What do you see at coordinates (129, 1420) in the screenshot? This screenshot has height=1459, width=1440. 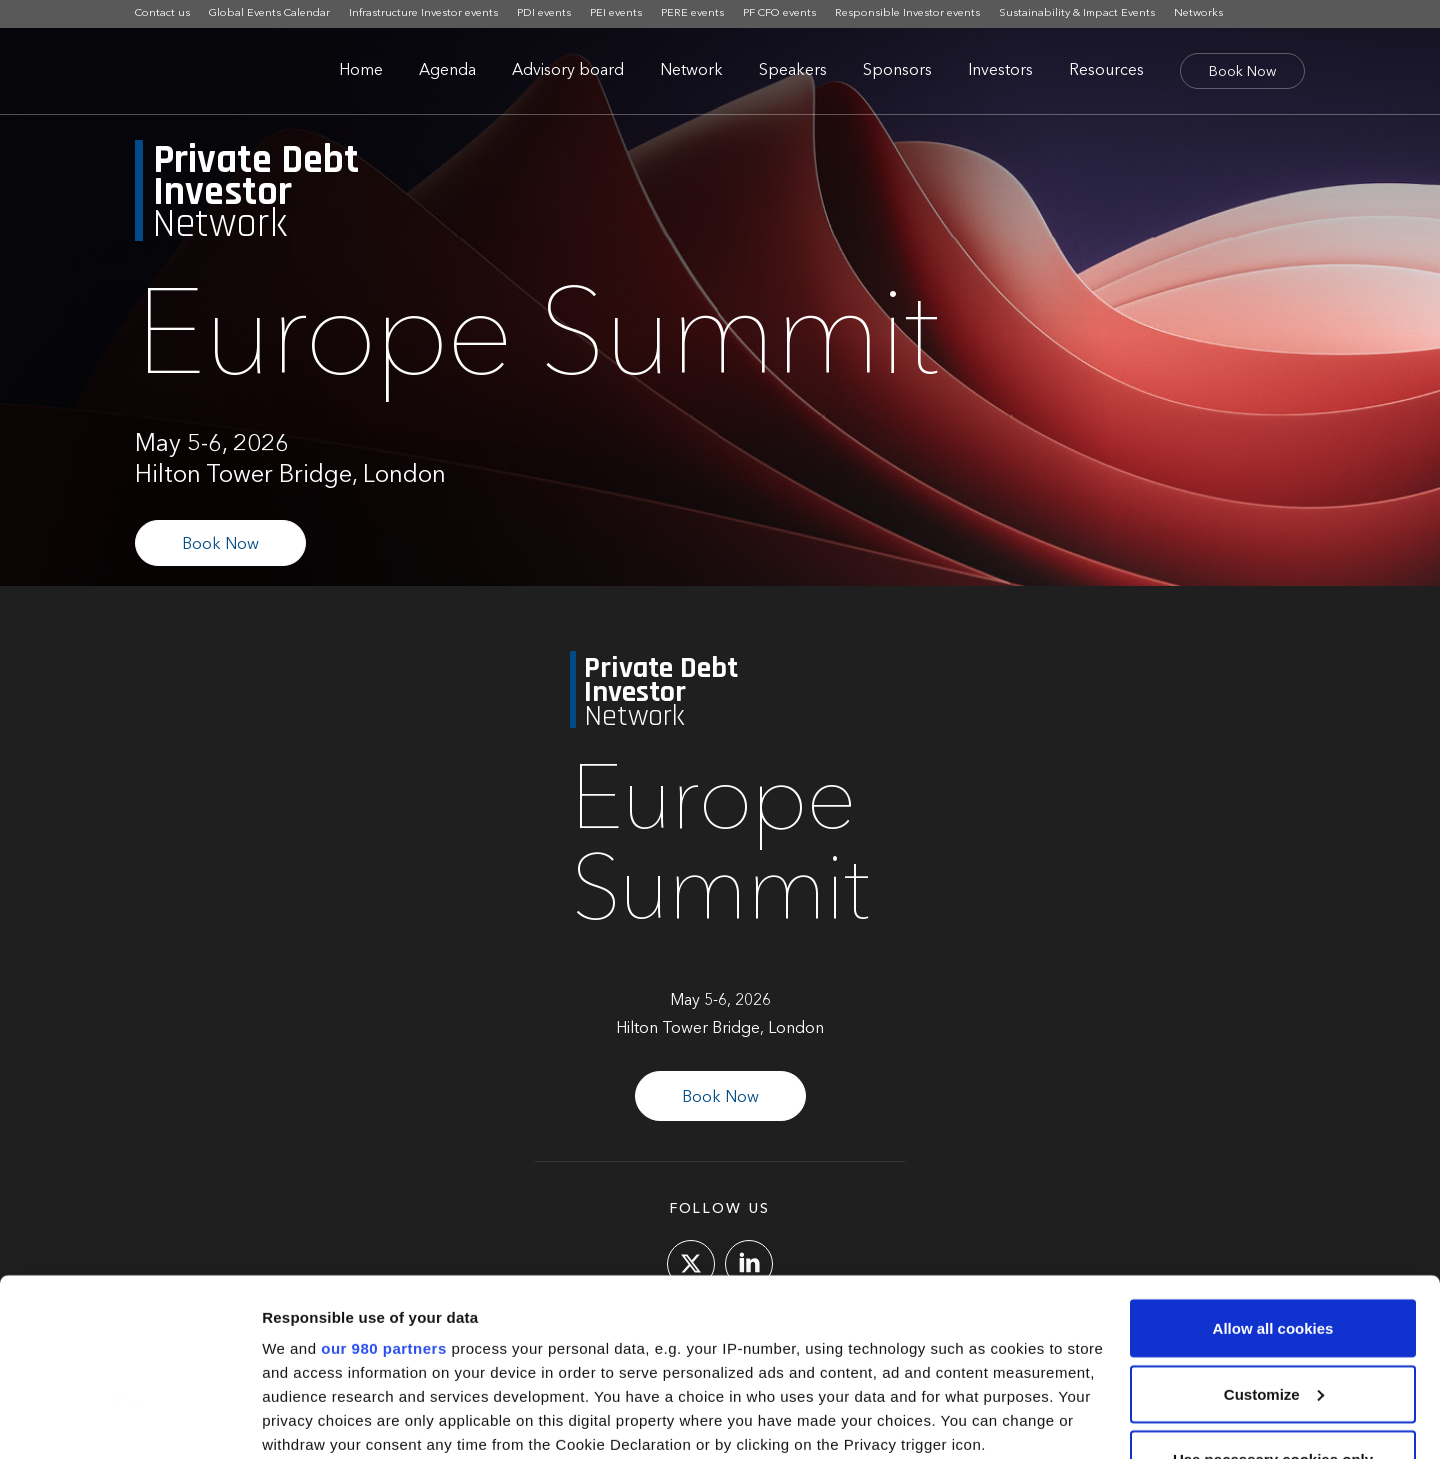 I see `[Cookiebot by Usercentrics - opens in a new window]` at bounding box center [129, 1420].